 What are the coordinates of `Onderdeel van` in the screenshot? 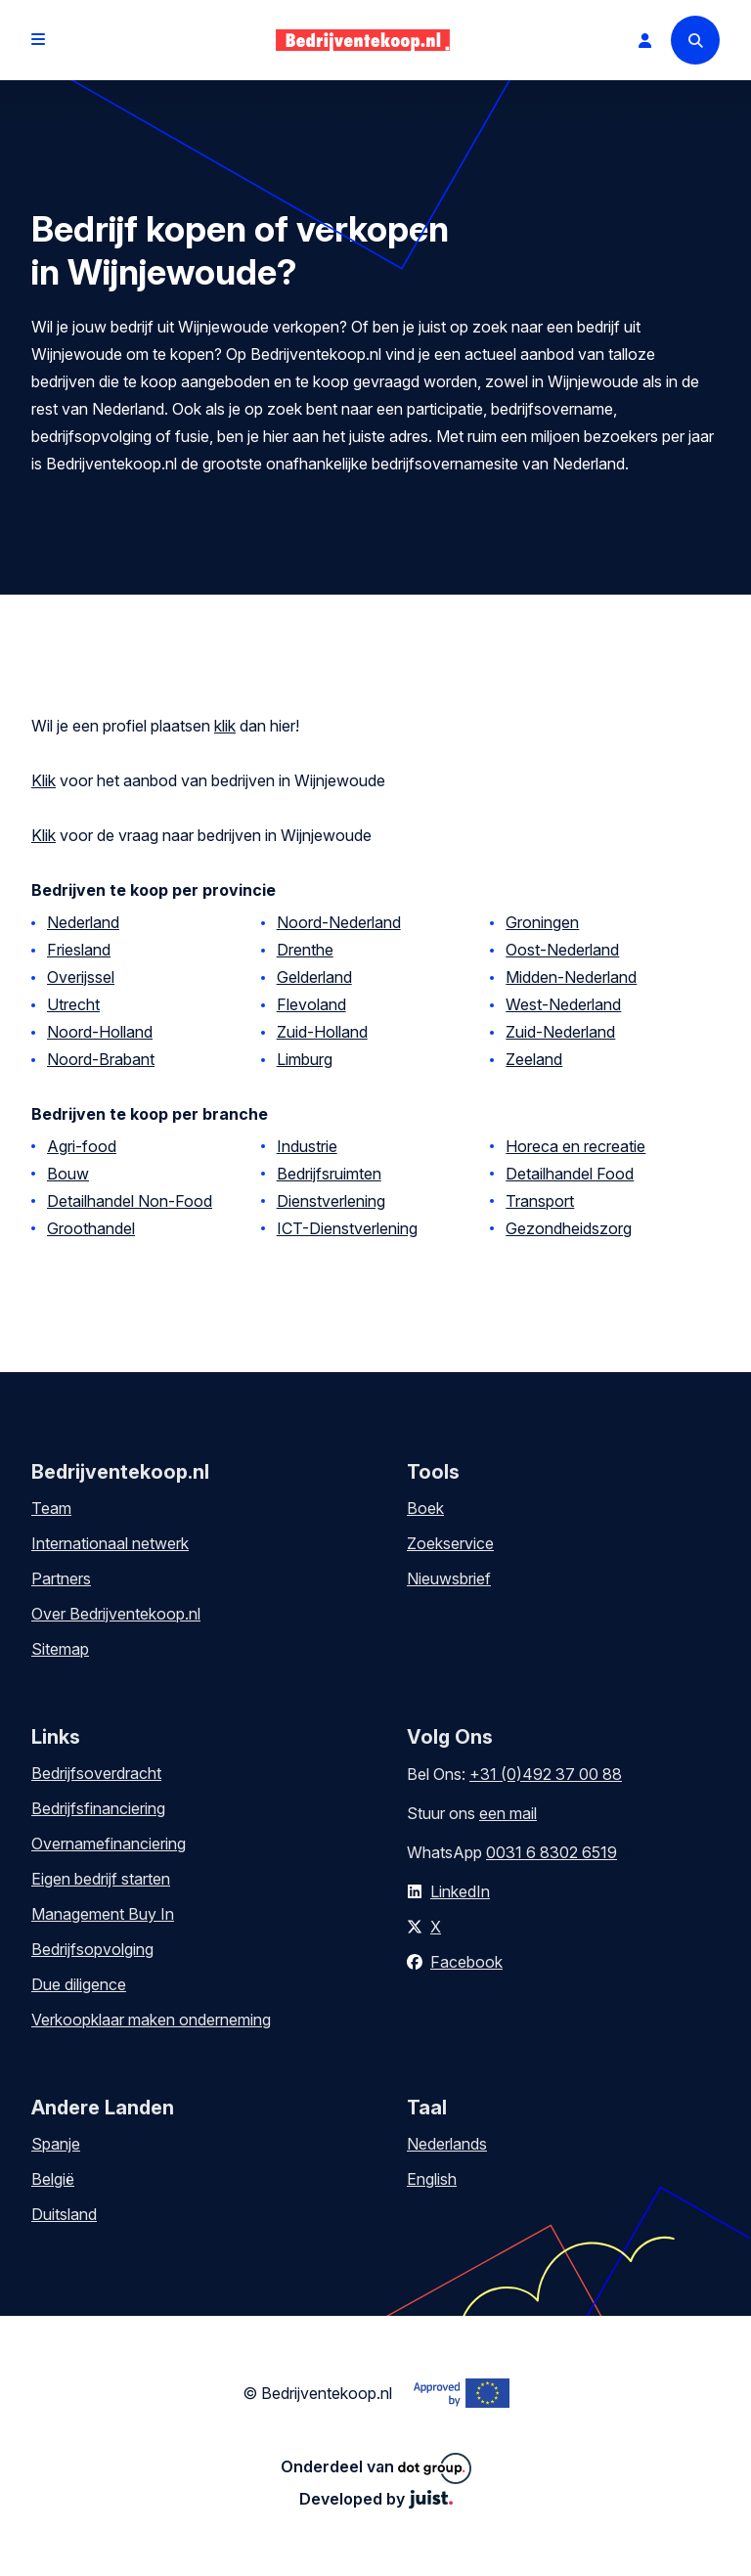 It's located at (376, 2468).